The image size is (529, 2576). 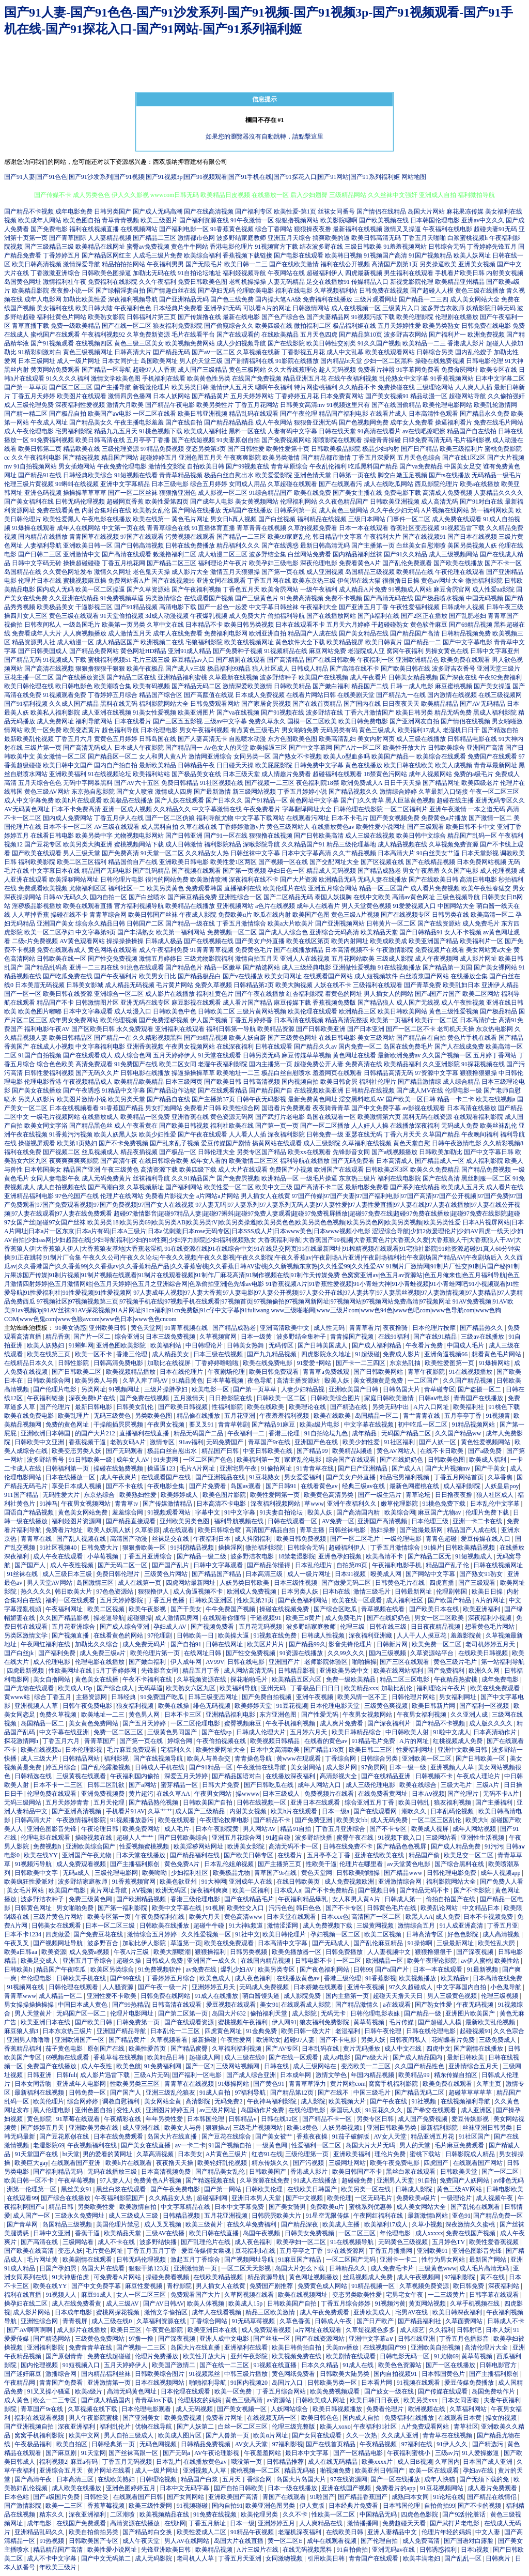 What do you see at coordinates (287, 2444) in the screenshot?
I see `97福利影视` at bounding box center [287, 2444].